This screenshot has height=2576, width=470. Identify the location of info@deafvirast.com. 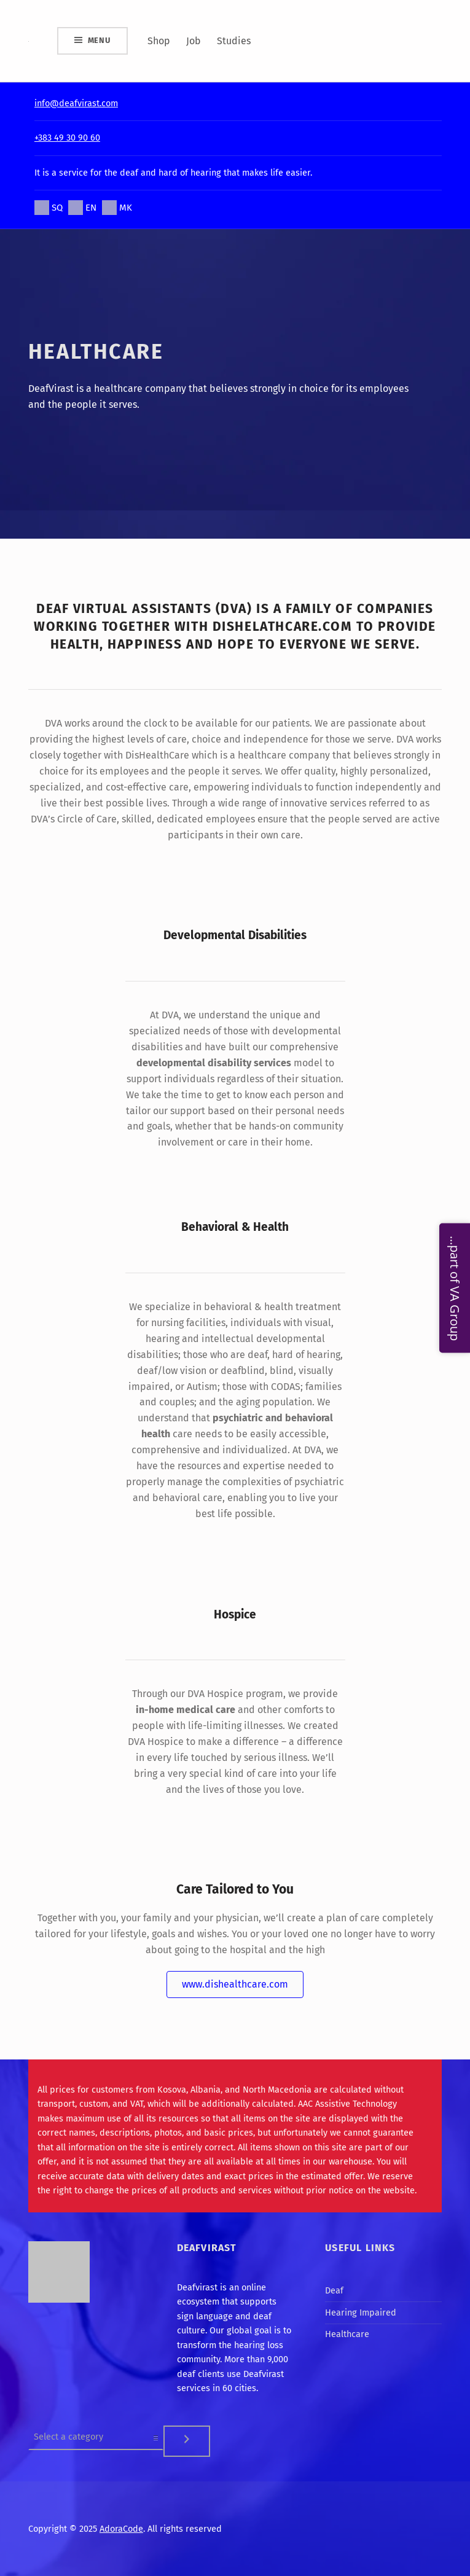
(76, 103).